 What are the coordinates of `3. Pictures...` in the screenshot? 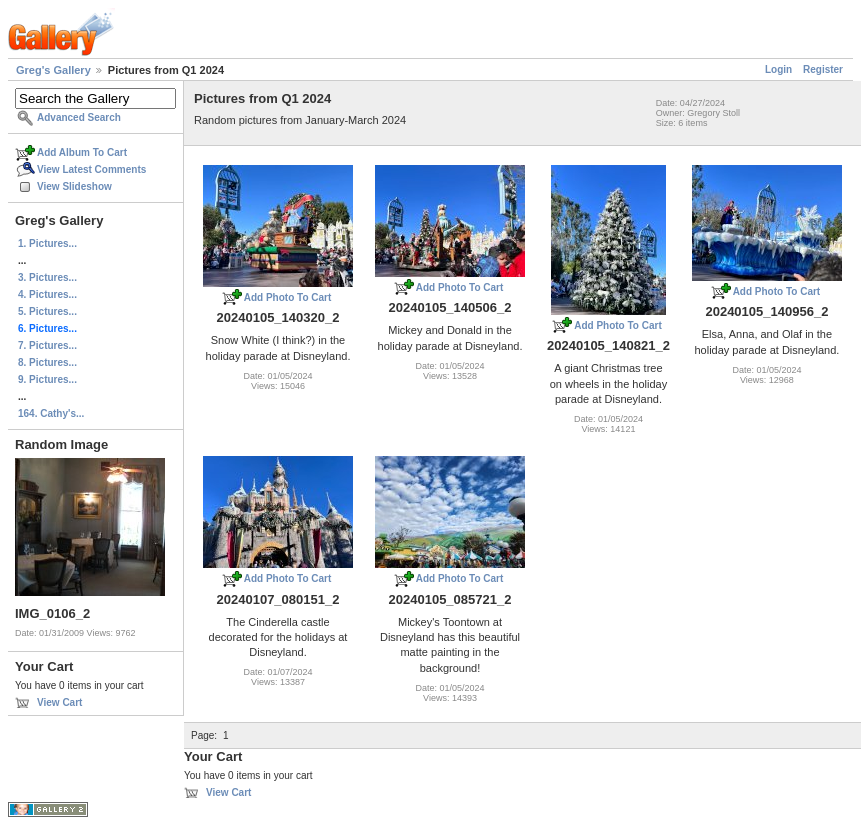 It's located at (47, 277).